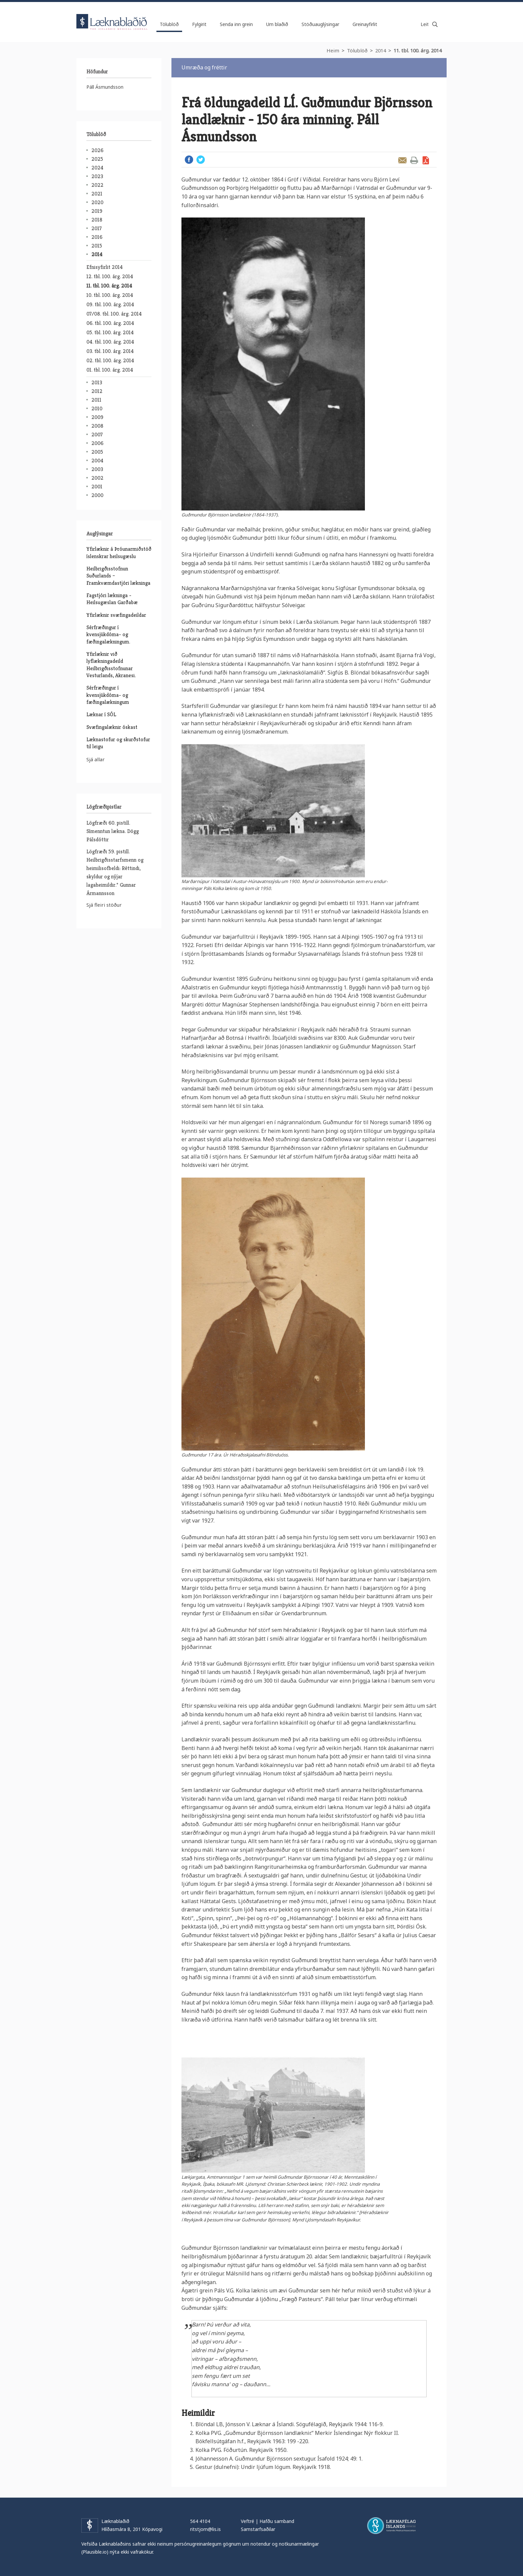 This screenshot has height=2576, width=523. Describe the element at coordinates (97, 443) in the screenshot. I see `2006` at that location.